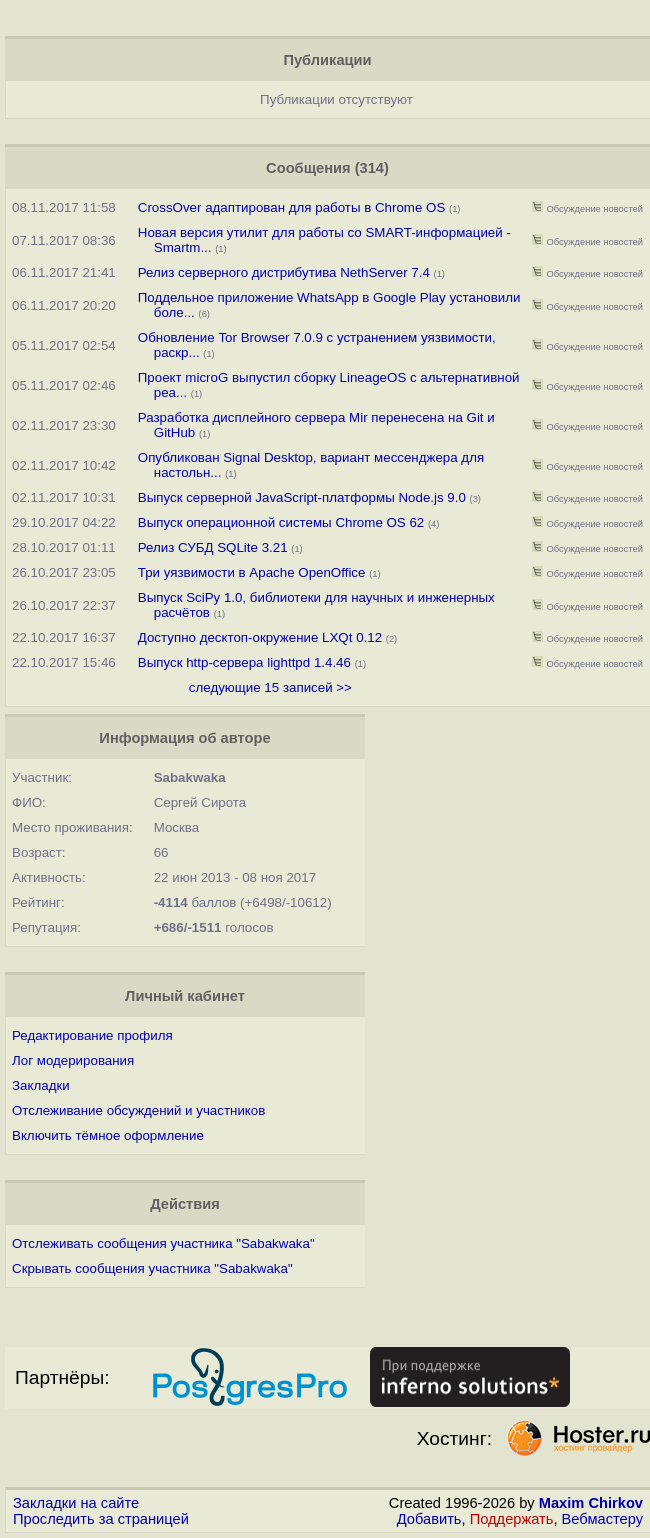 The image size is (650, 1538). I want to click on Скрывать сообщения участника "Sabakwaka", so click(152, 1268).